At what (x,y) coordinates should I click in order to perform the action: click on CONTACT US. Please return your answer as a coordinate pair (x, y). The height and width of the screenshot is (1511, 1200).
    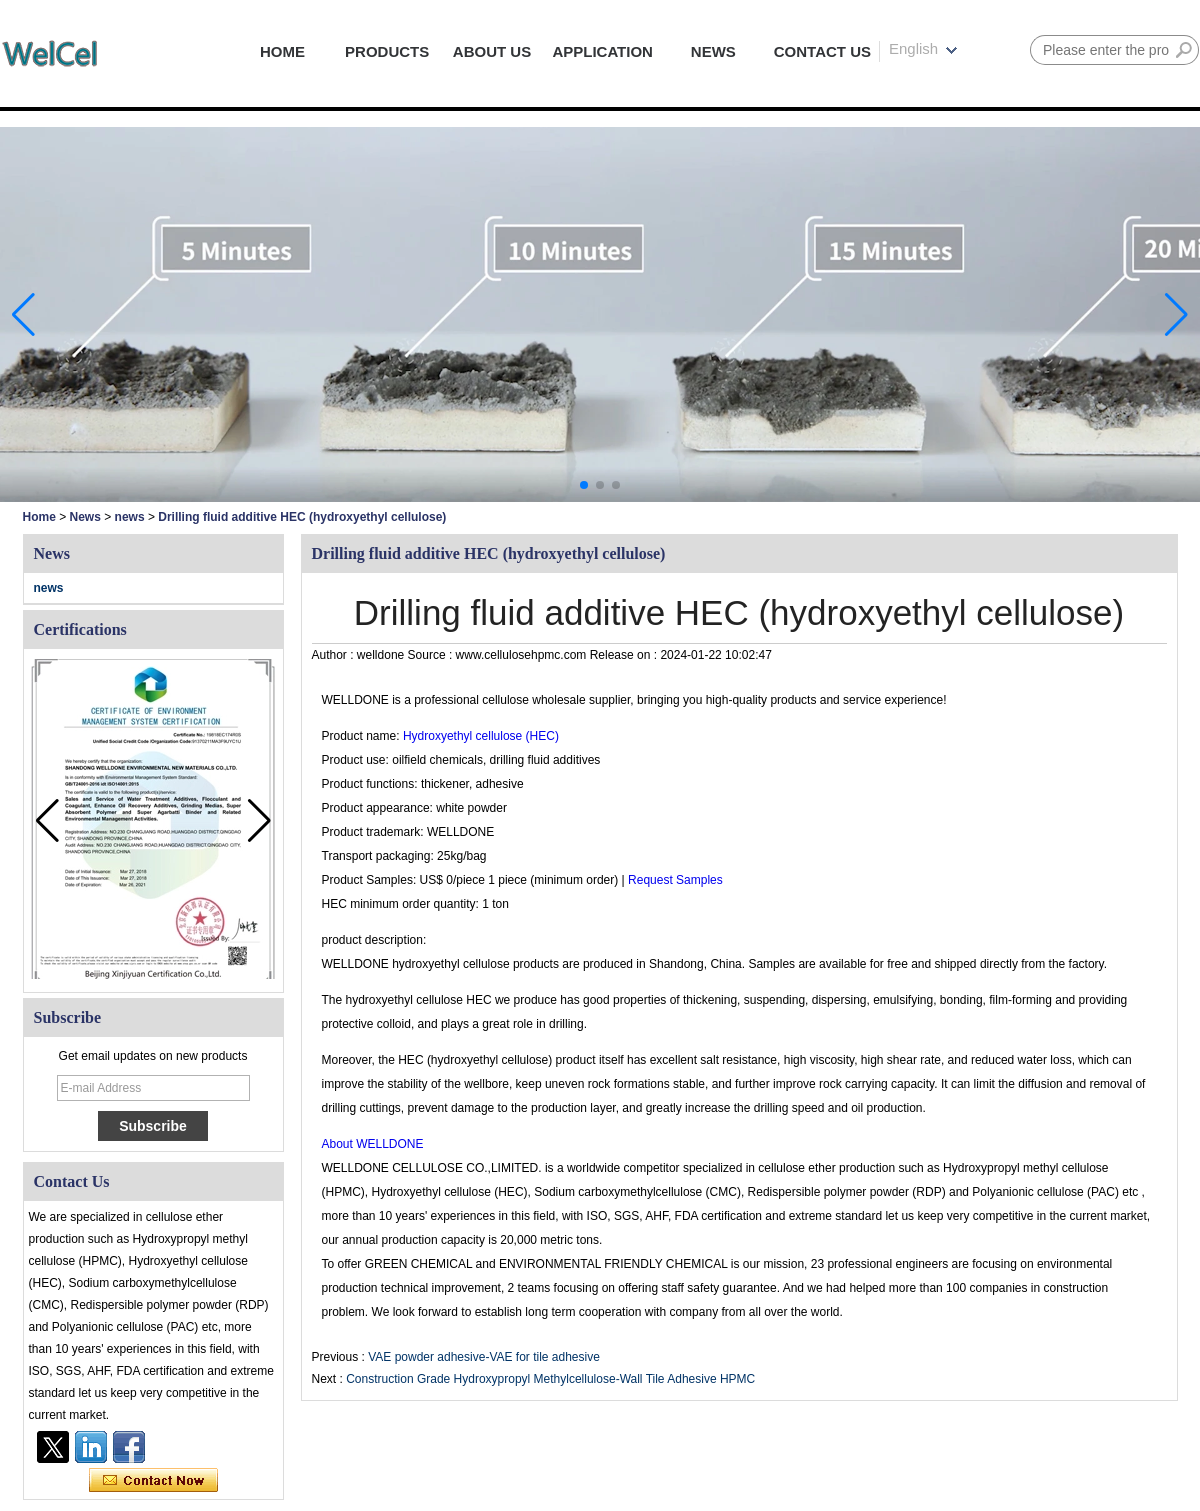
    Looking at the image, I should click on (822, 51).